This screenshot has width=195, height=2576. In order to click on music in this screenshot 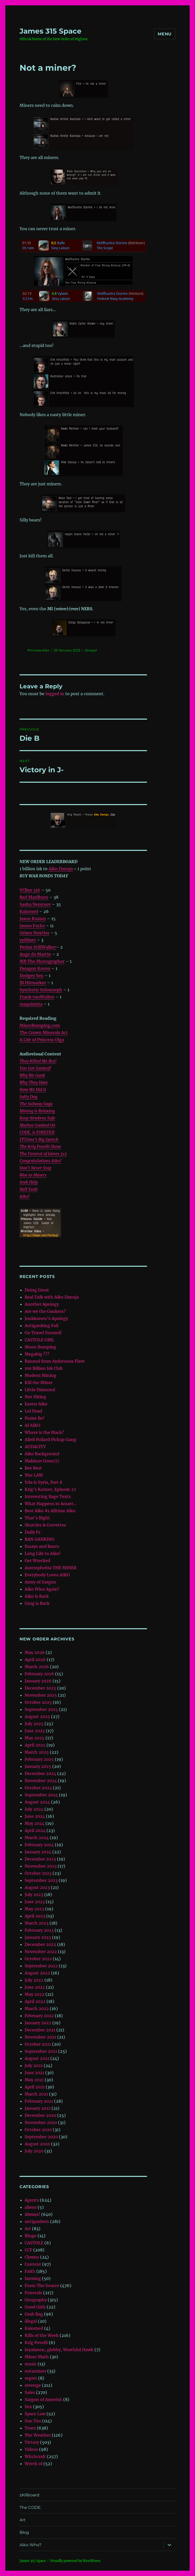, I will do `click(31, 2363)`.